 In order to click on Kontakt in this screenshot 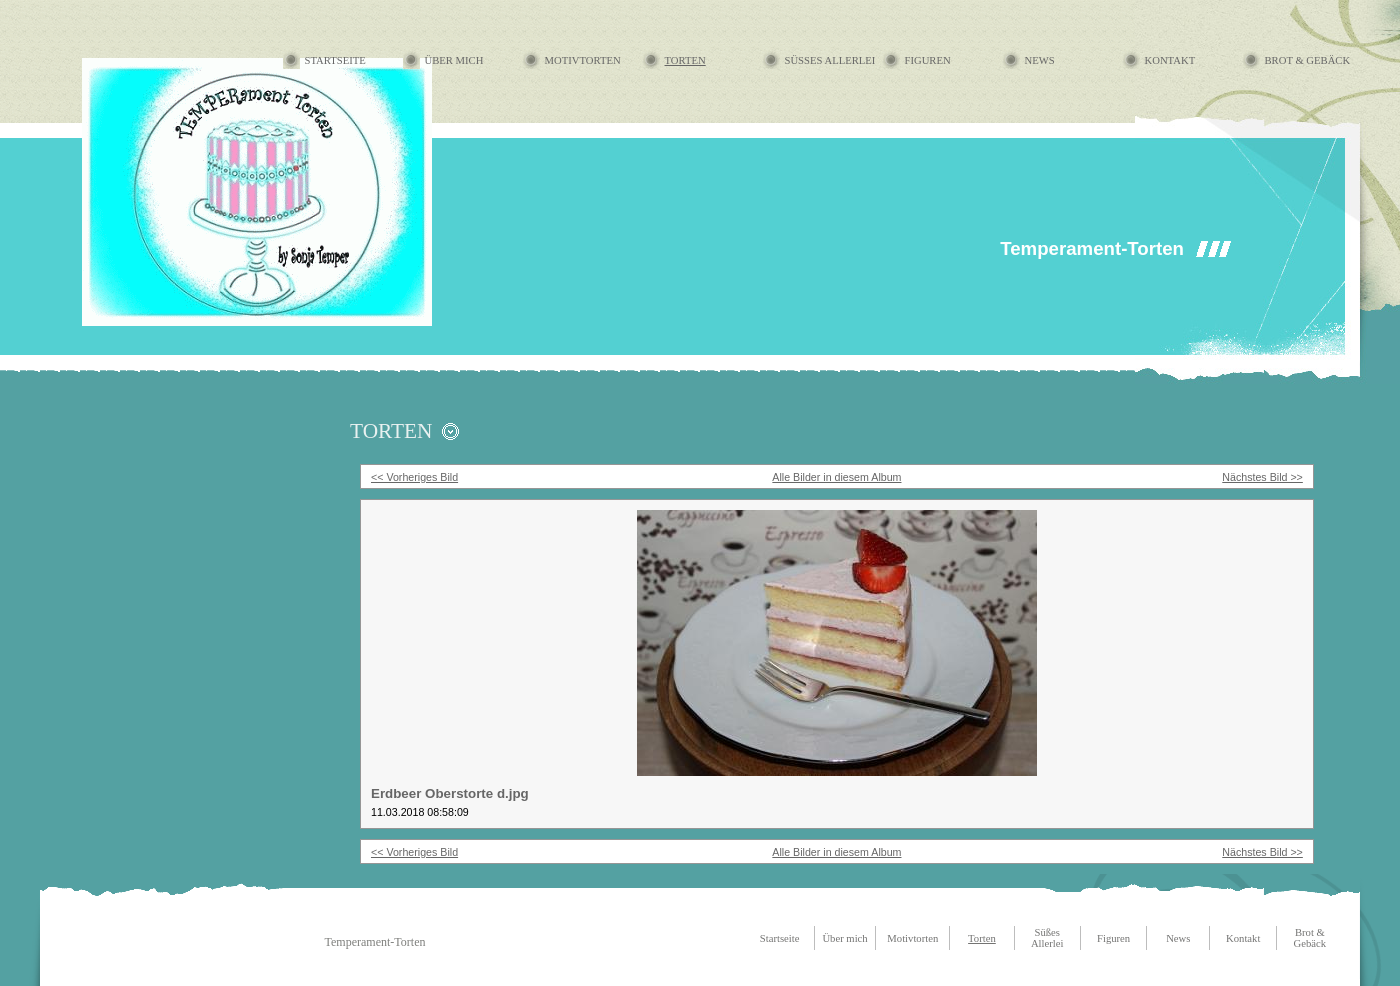, I will do `click(1170, 60)`.